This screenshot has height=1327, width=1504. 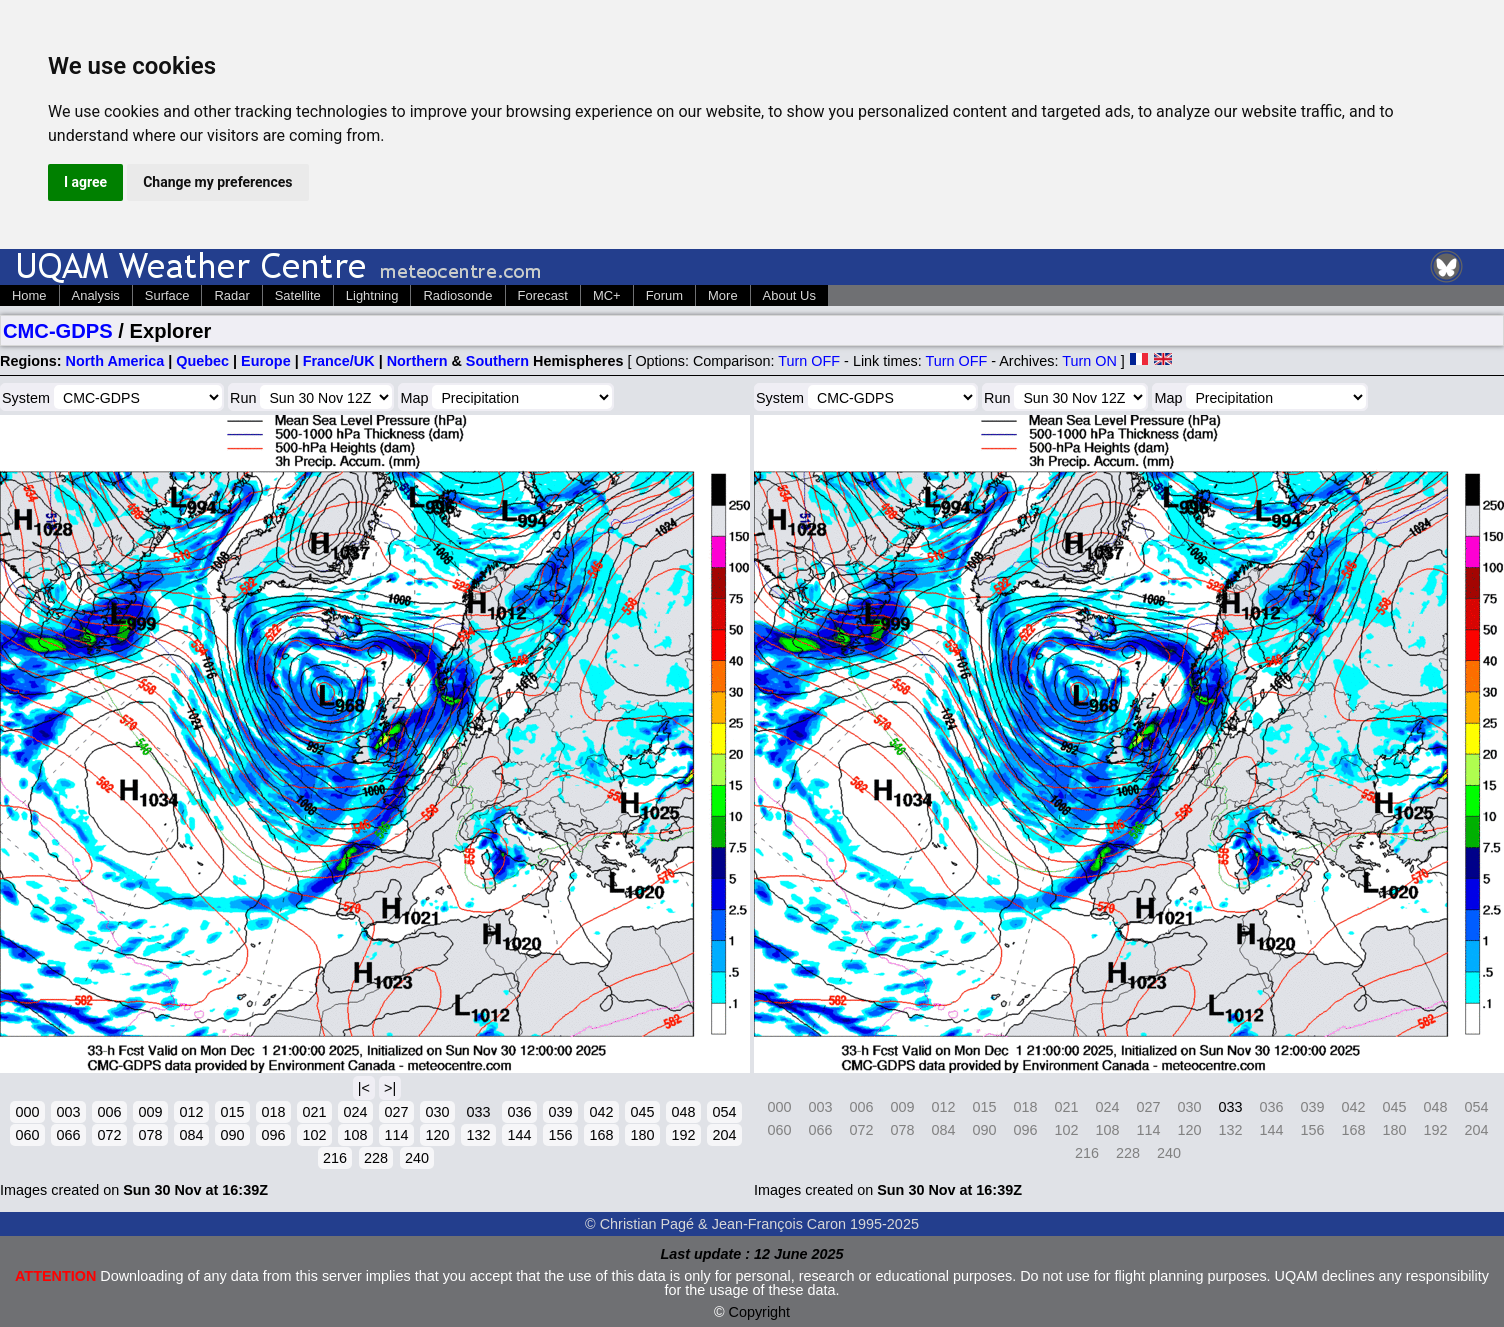 I want to click on 015, so click(x=232, y=1112).